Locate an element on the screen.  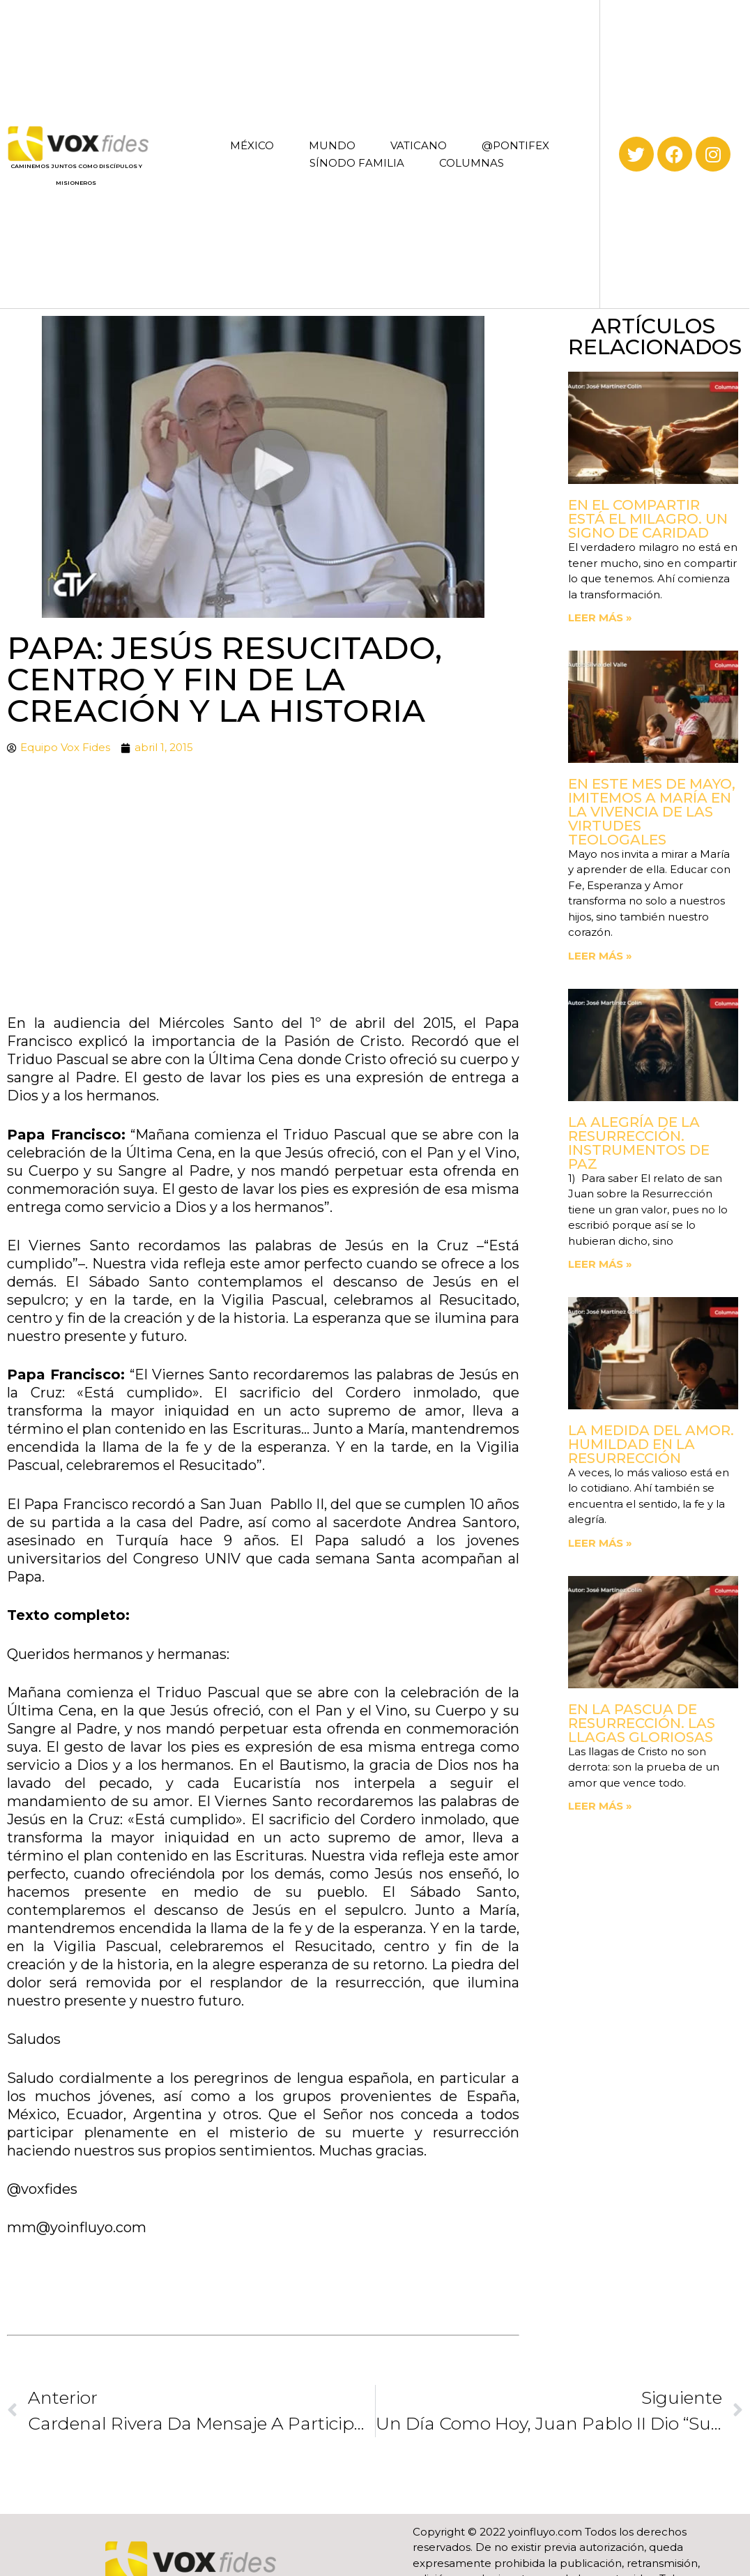
MÉXICO is located at coordinates (252, 145).